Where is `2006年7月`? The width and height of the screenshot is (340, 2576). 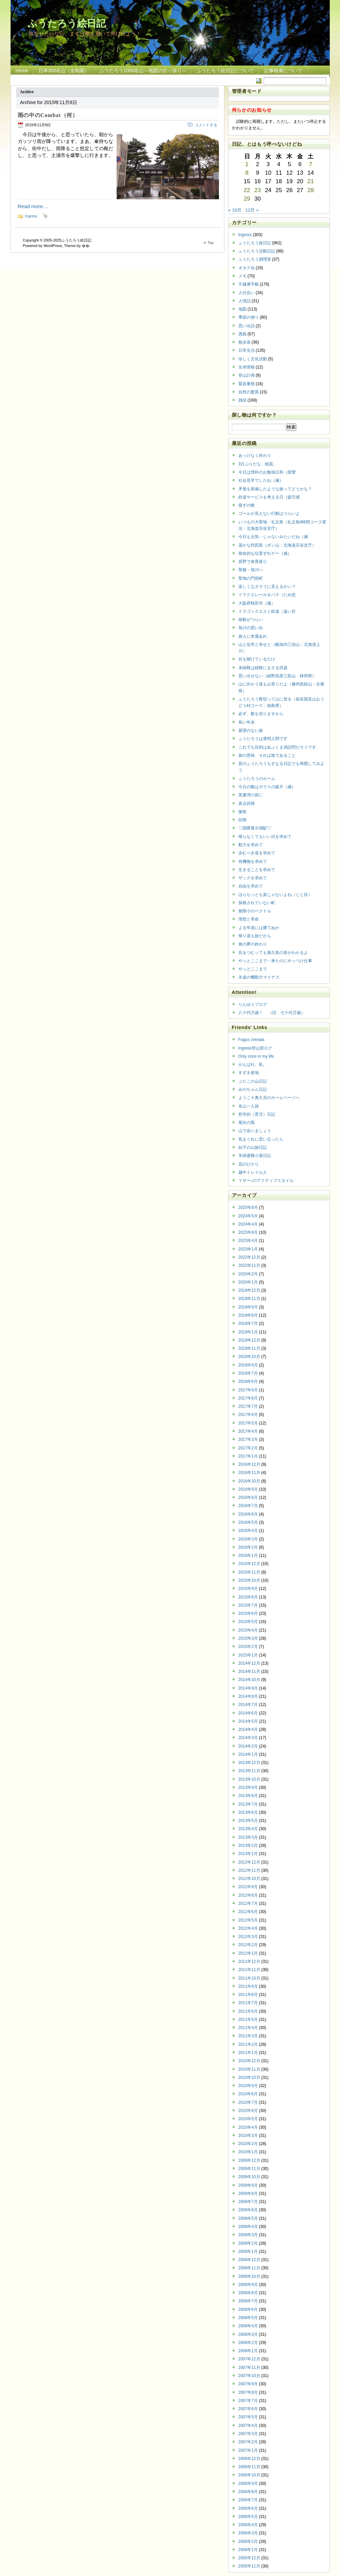
2006年7月 is located at coordinates (248, 2500).